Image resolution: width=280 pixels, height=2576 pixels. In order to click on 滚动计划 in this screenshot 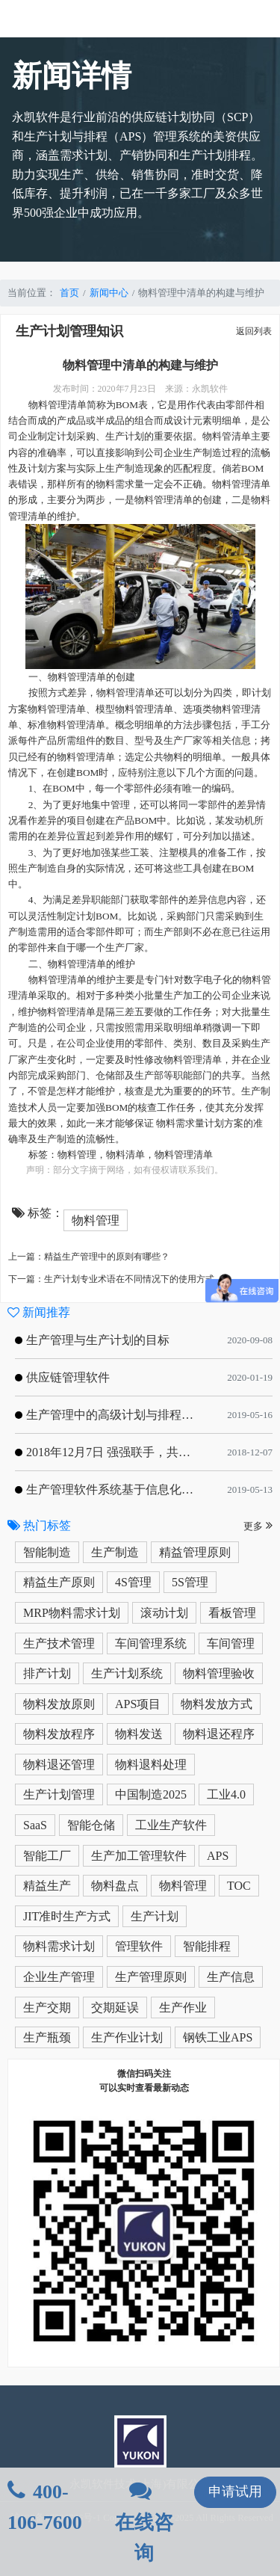, I will do `click(164, 1612)`.